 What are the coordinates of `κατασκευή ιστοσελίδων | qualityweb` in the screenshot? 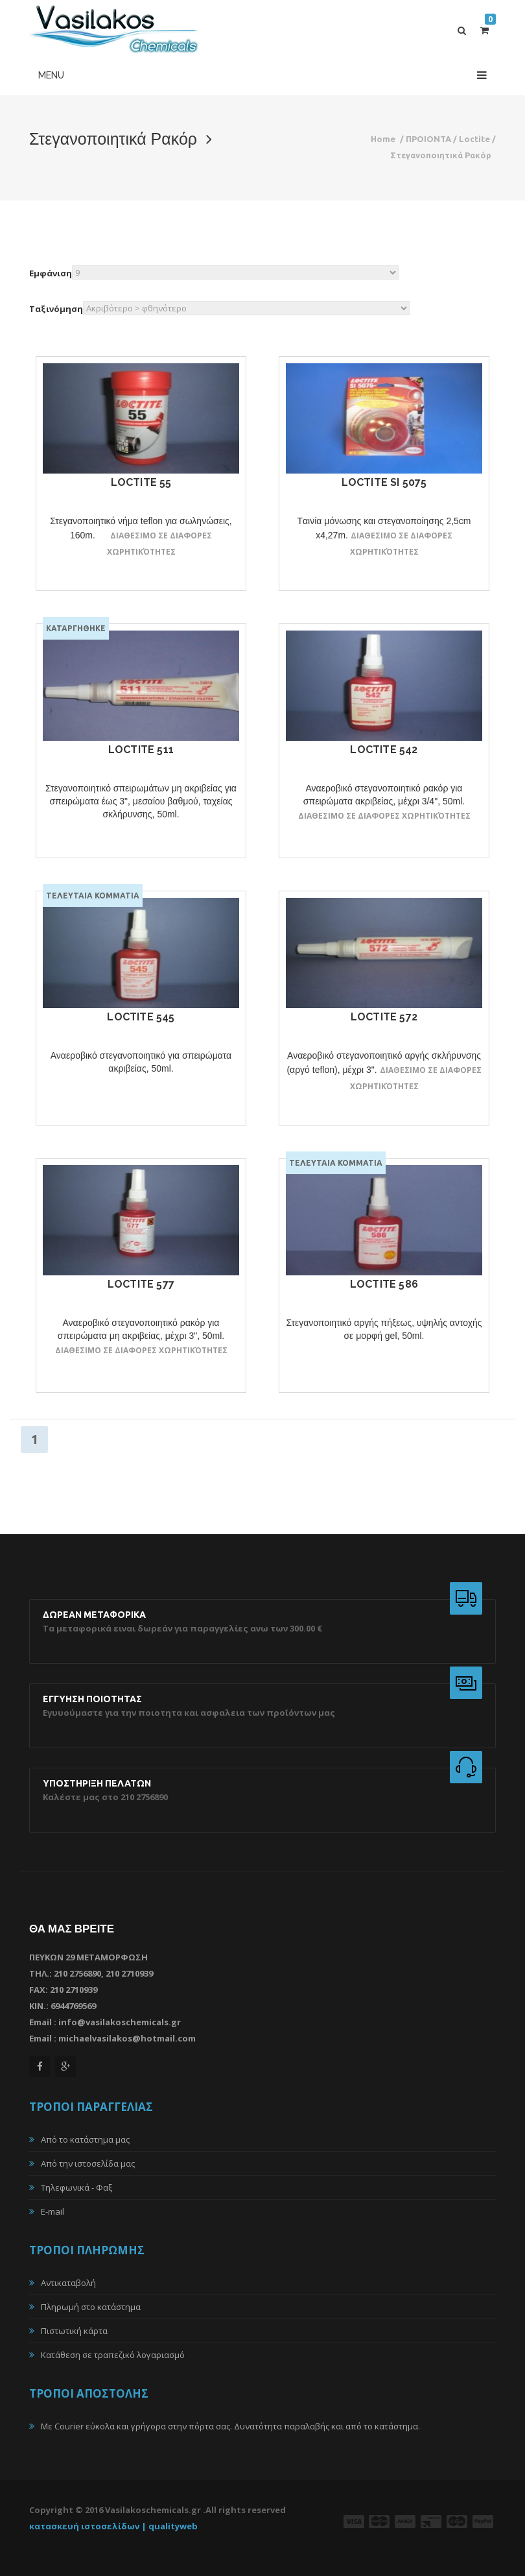 It's located at (113, 2526).